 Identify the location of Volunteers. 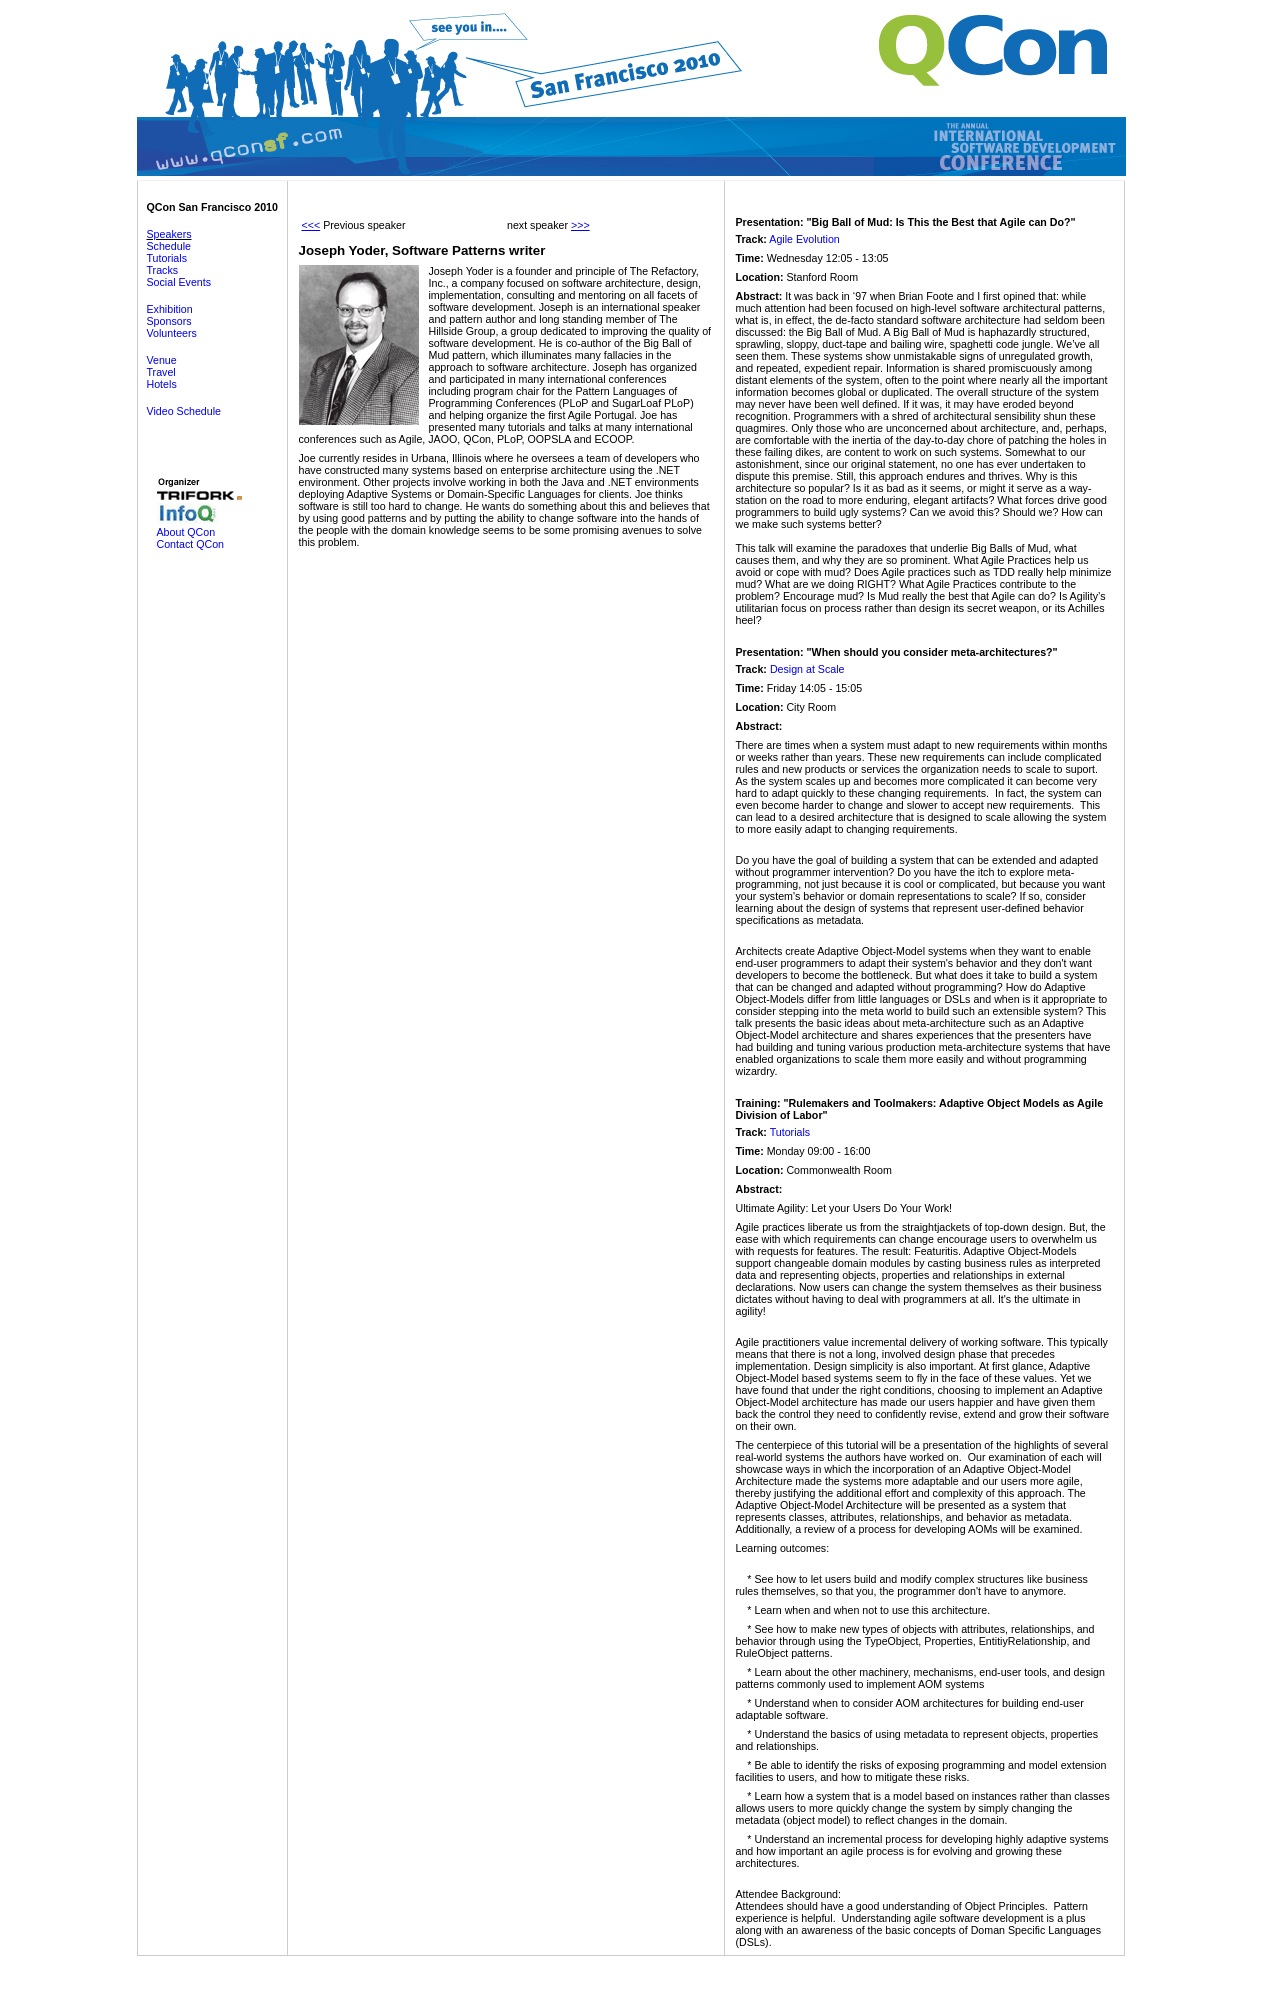
(172, 333).